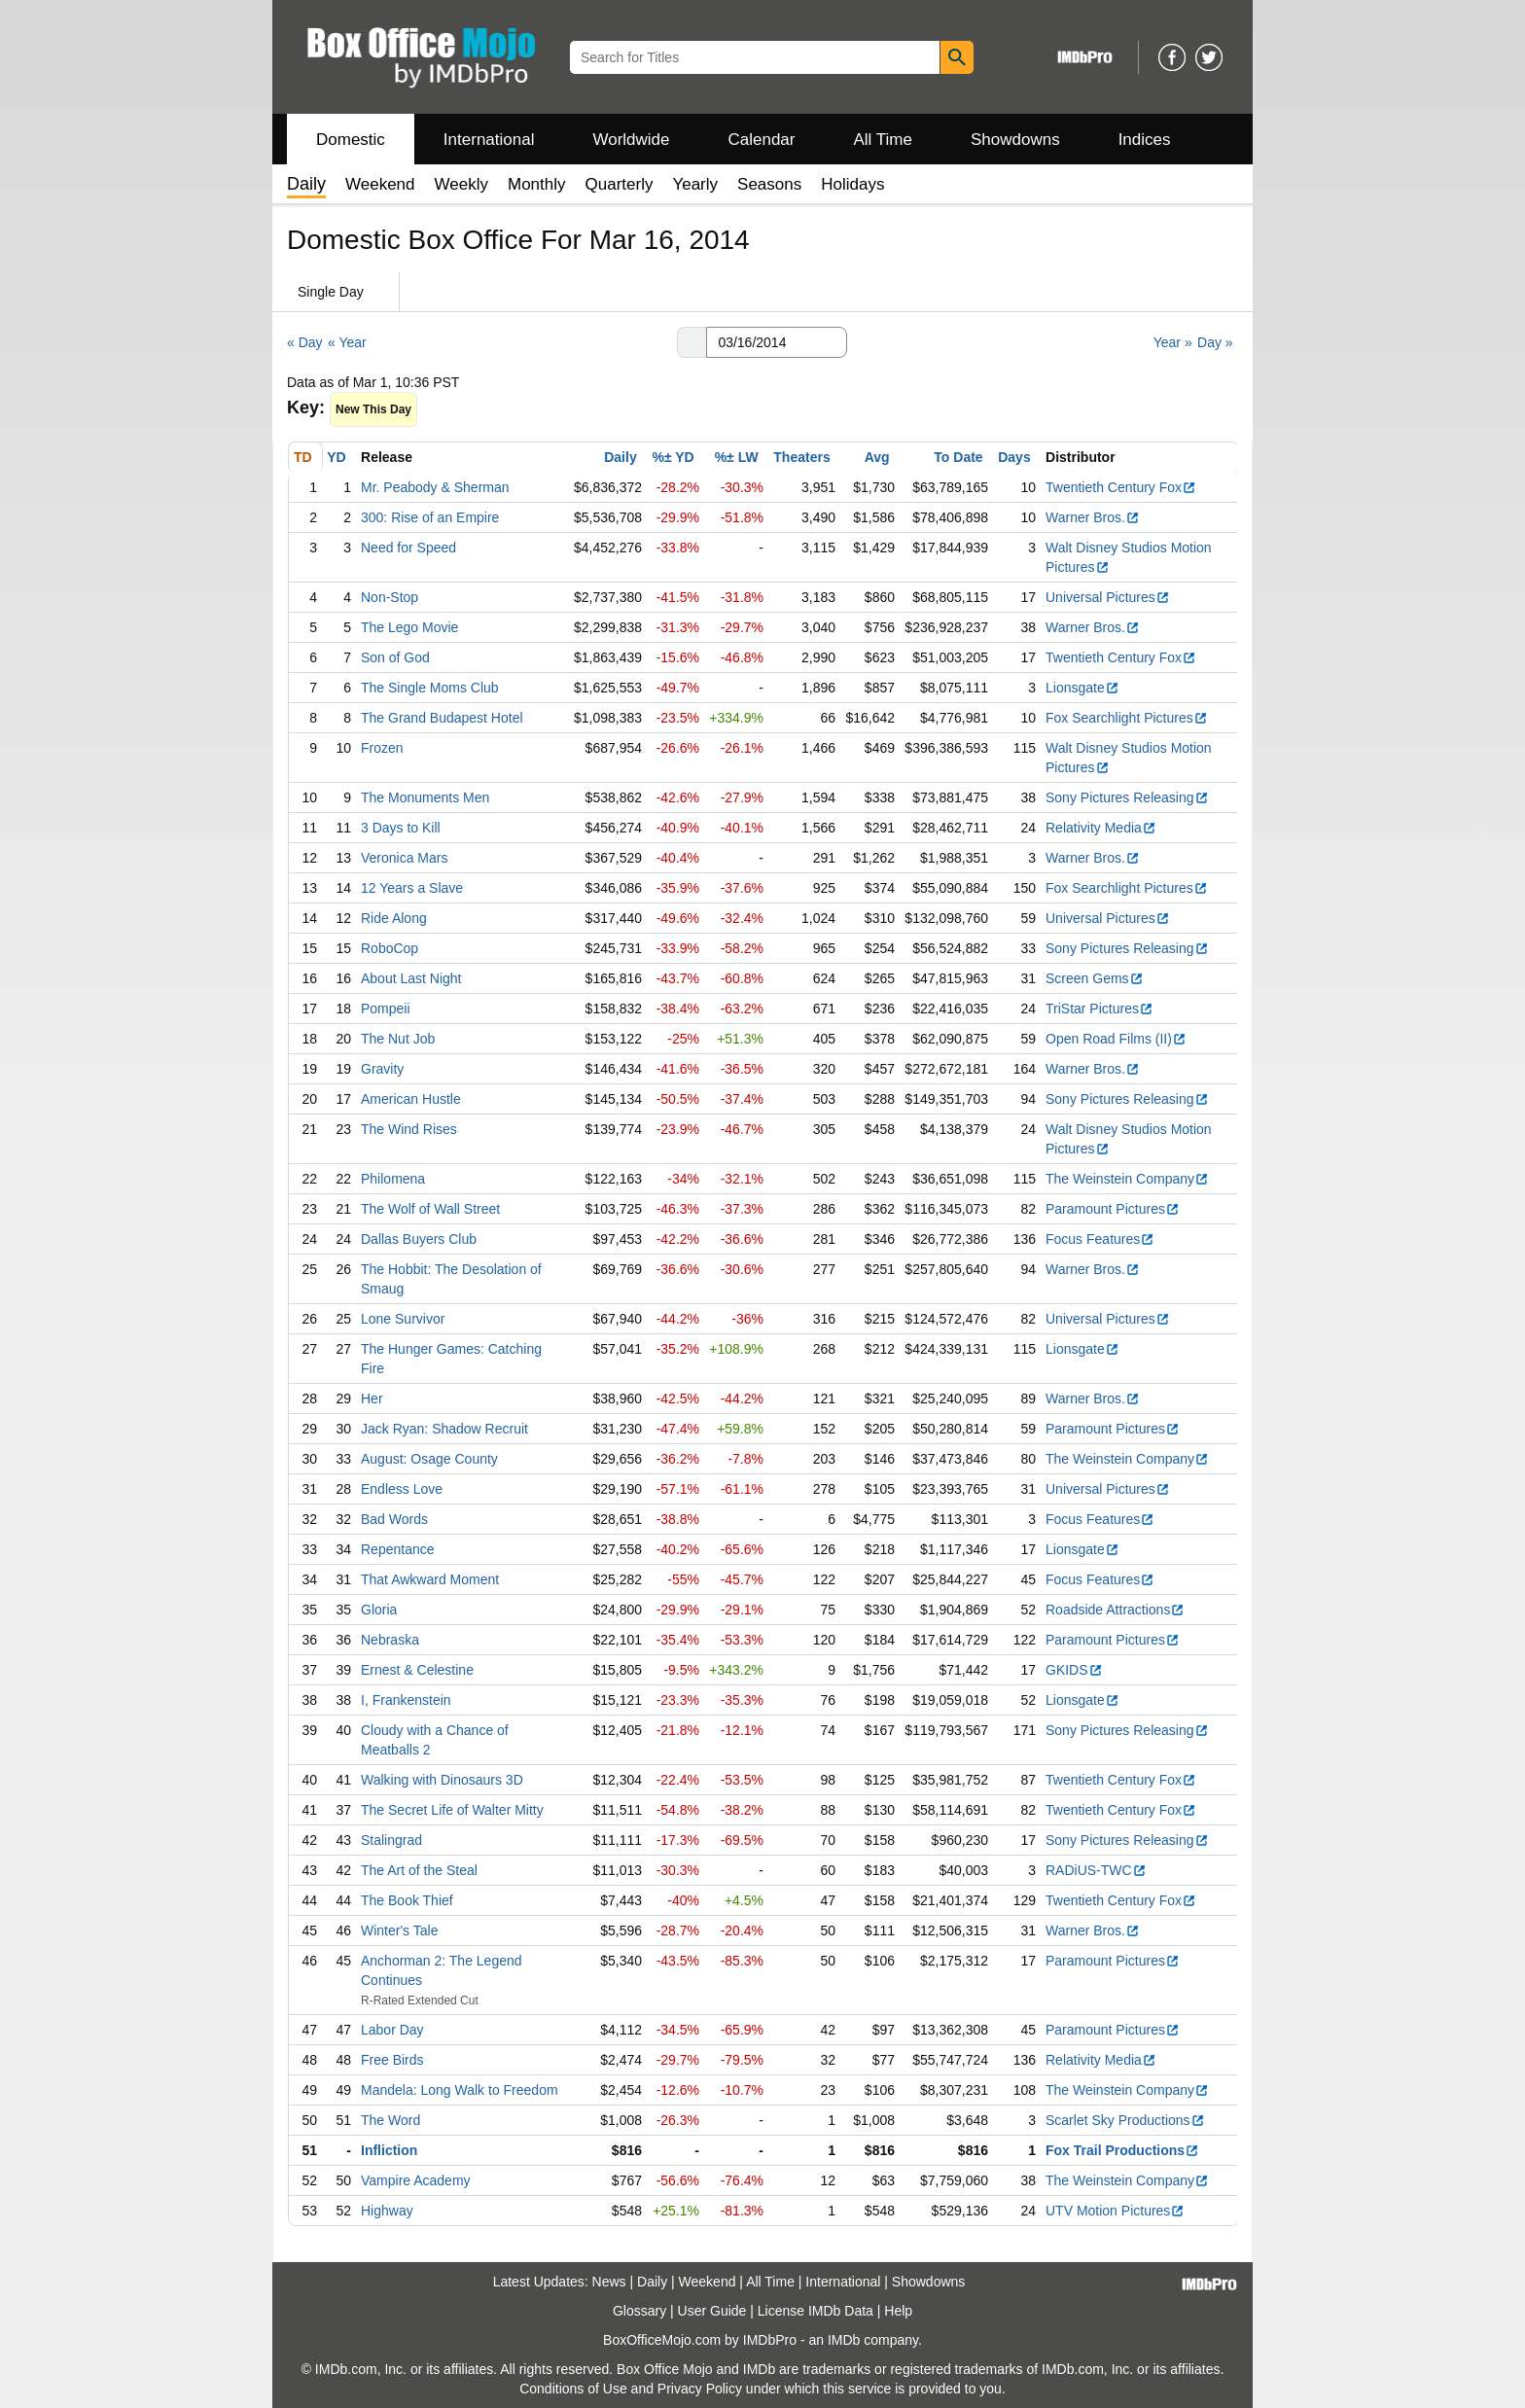 The image size is (1525, 2408). I want to click on Bad Words, so click(394, 1519).